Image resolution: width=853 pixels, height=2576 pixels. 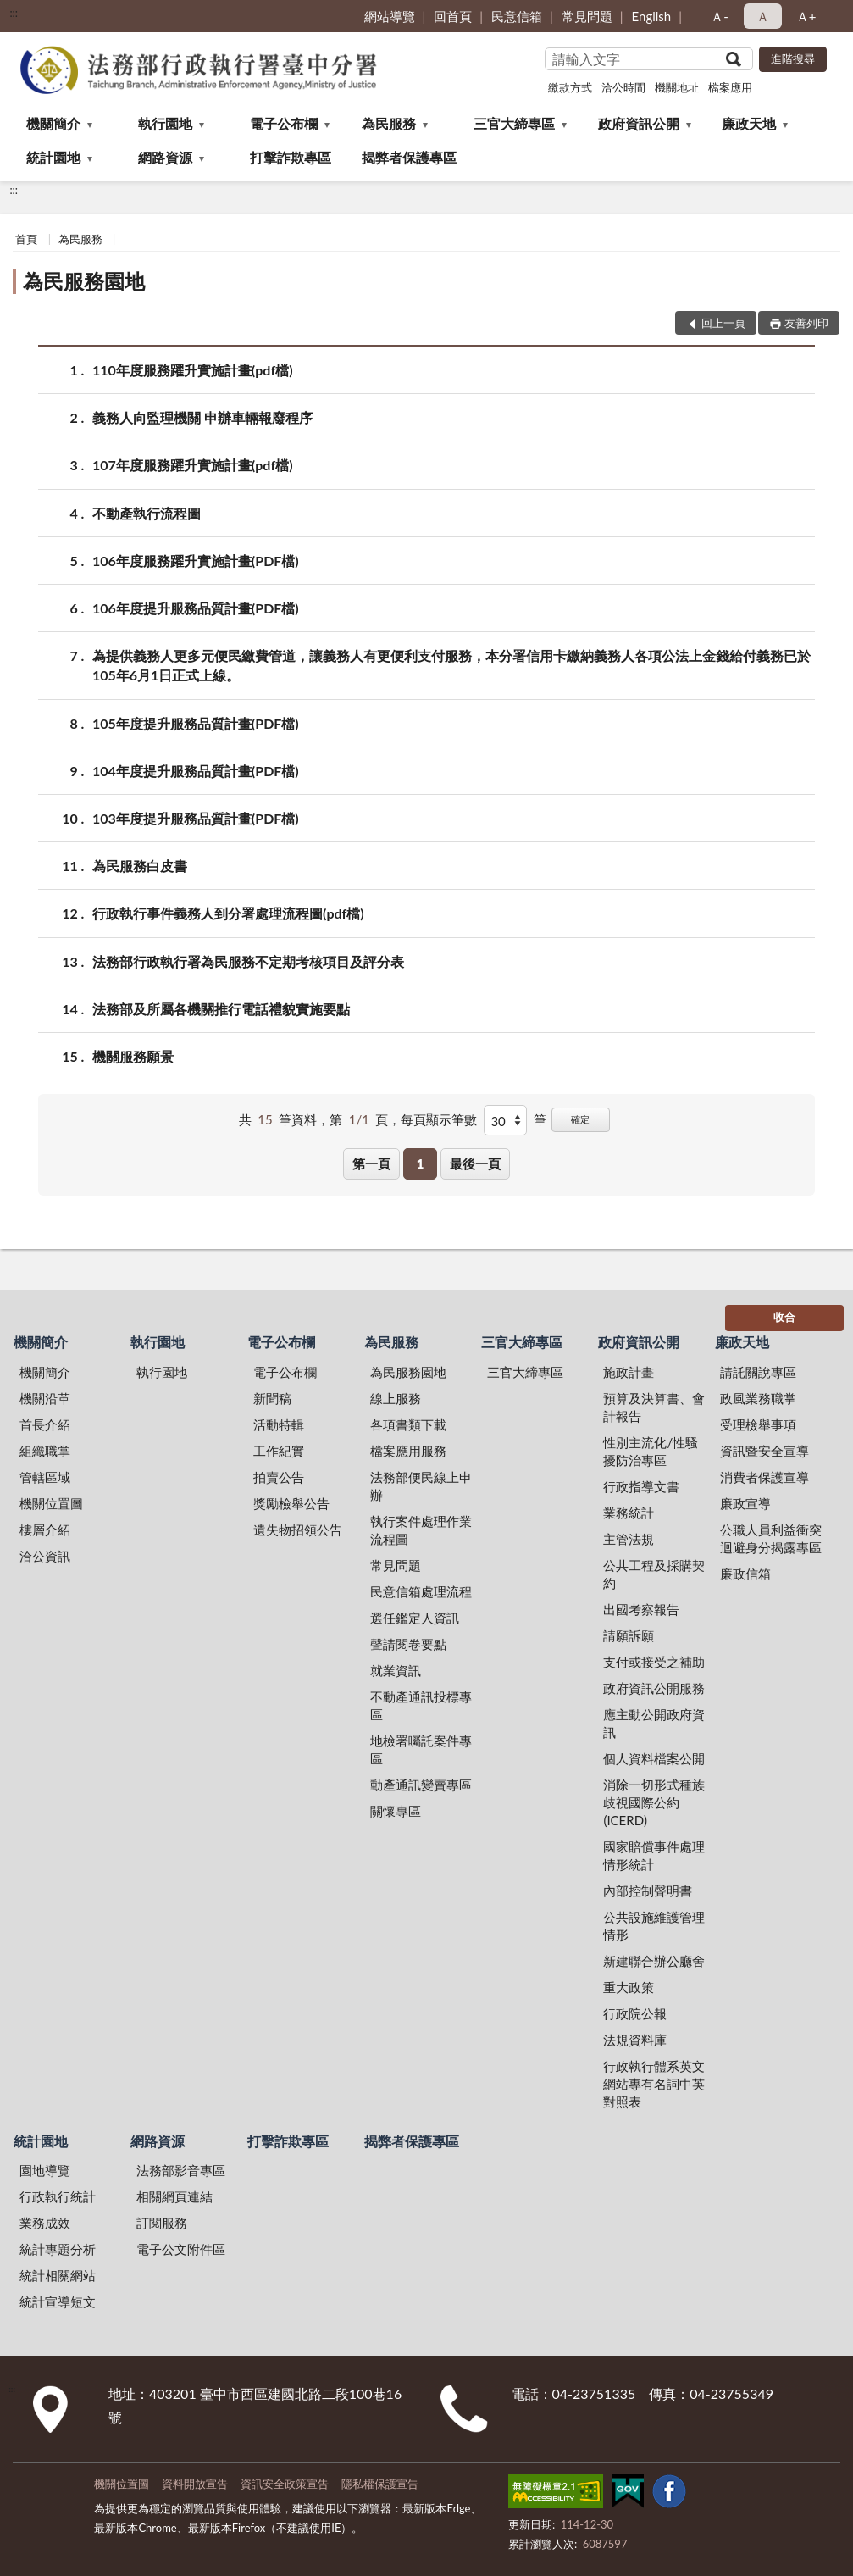 I want to click on 三官大締專區, so click(x=514, y=123).